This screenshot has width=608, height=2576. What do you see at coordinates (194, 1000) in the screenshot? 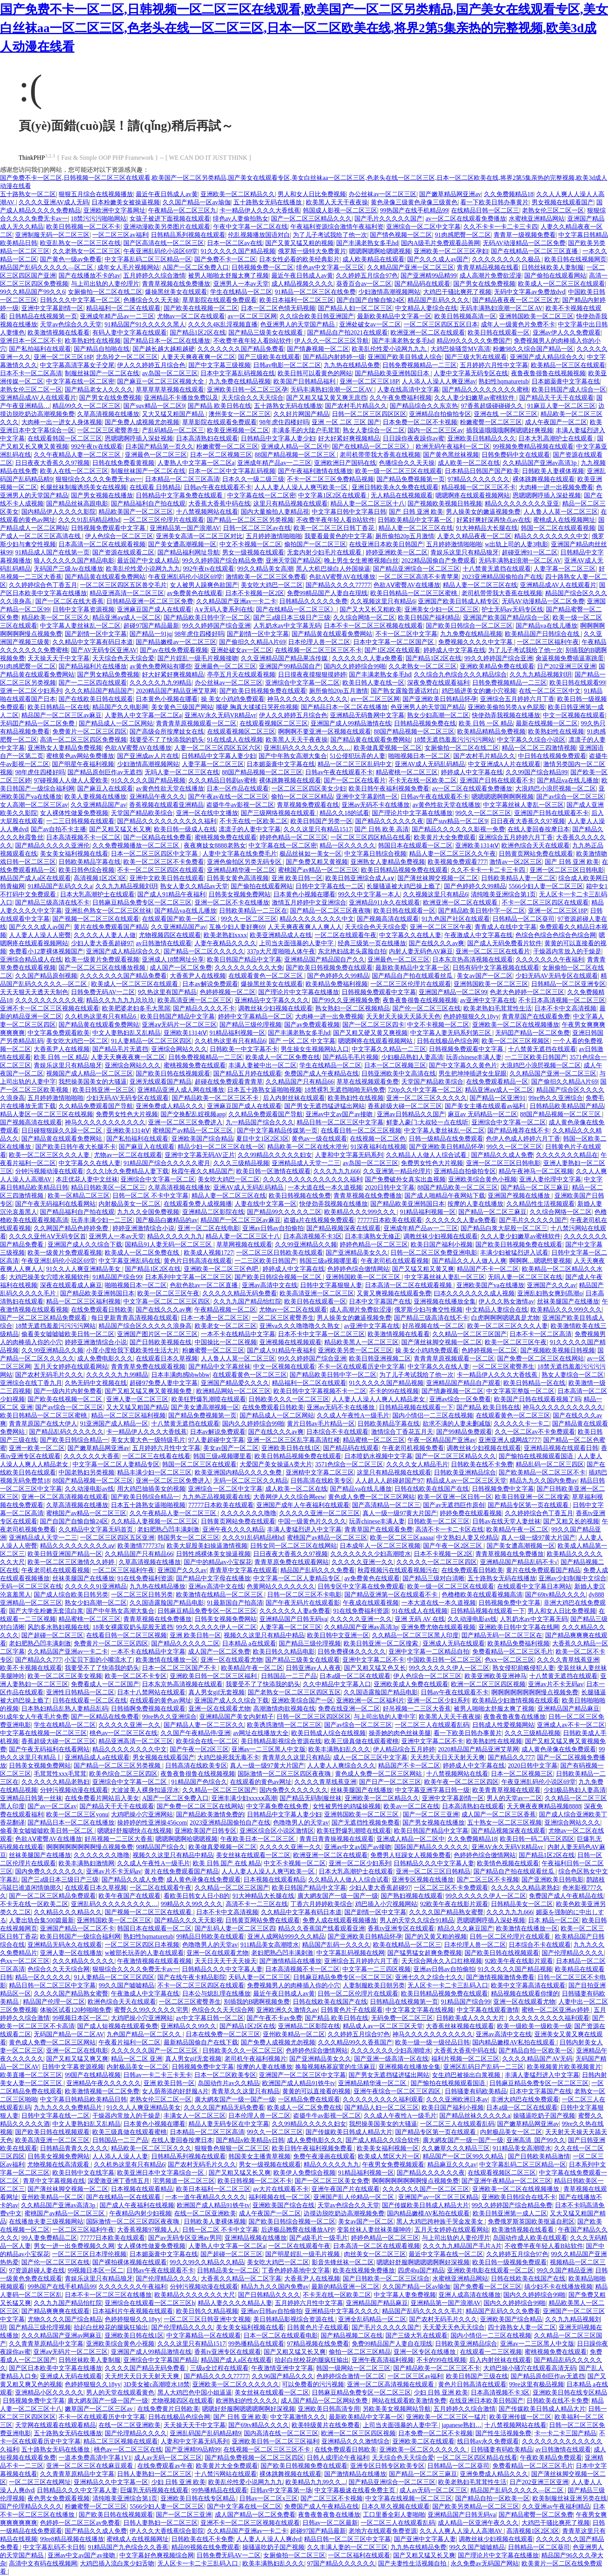
I see `欧美高清亚洲一区二区三区` at bounding box center [194, 1000].